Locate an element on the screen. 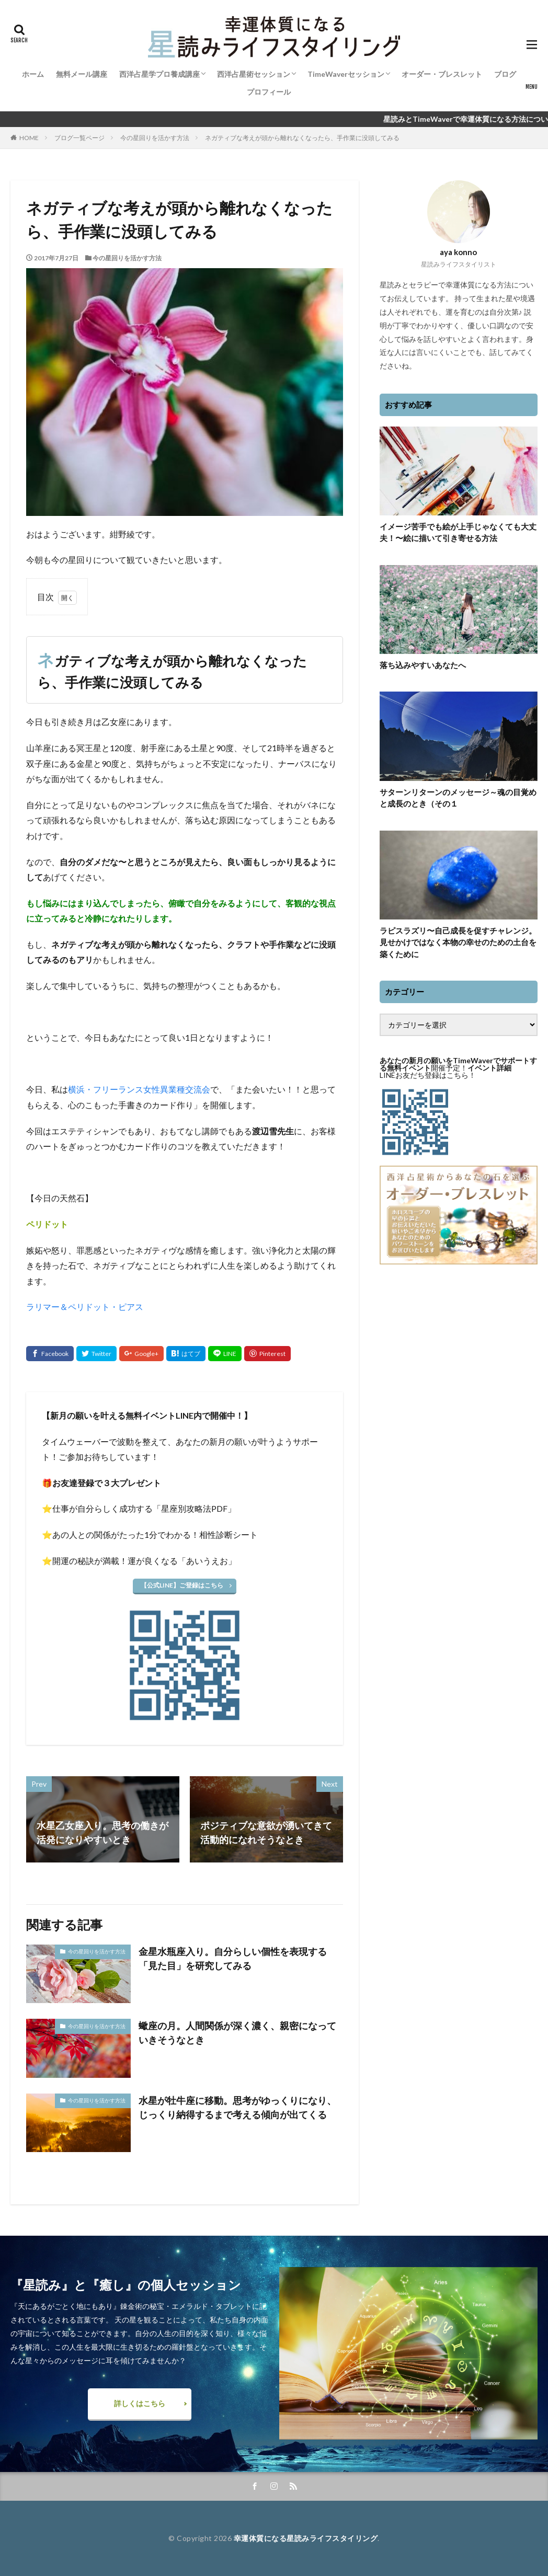  ラリマー＆ペリドット・ピアス is located at coordinates (84, 1307).